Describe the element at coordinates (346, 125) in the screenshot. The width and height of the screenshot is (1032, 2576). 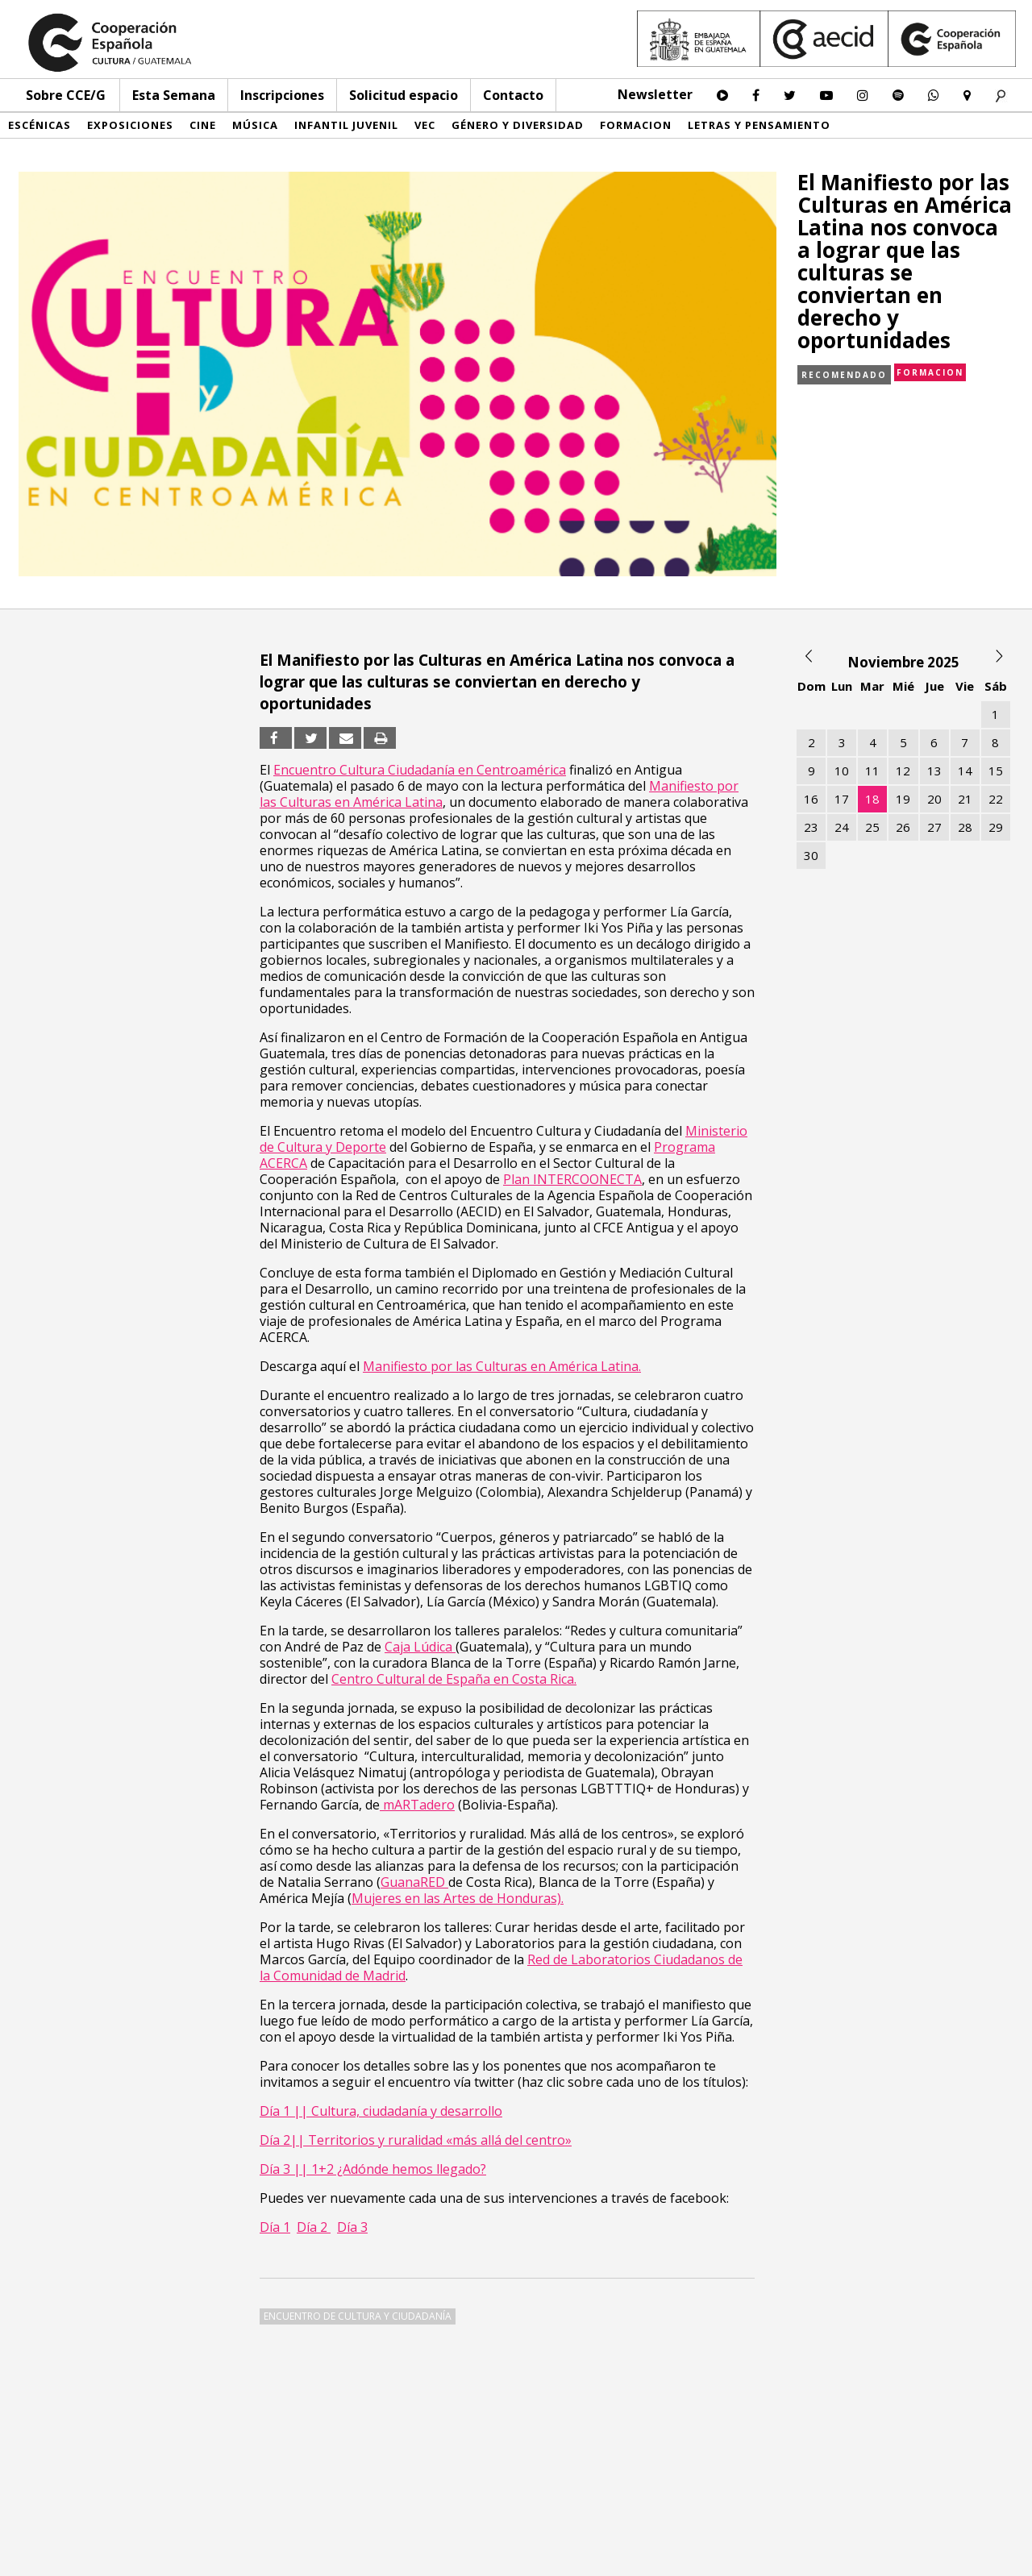
I see `Infantil Juvenil` at that location.